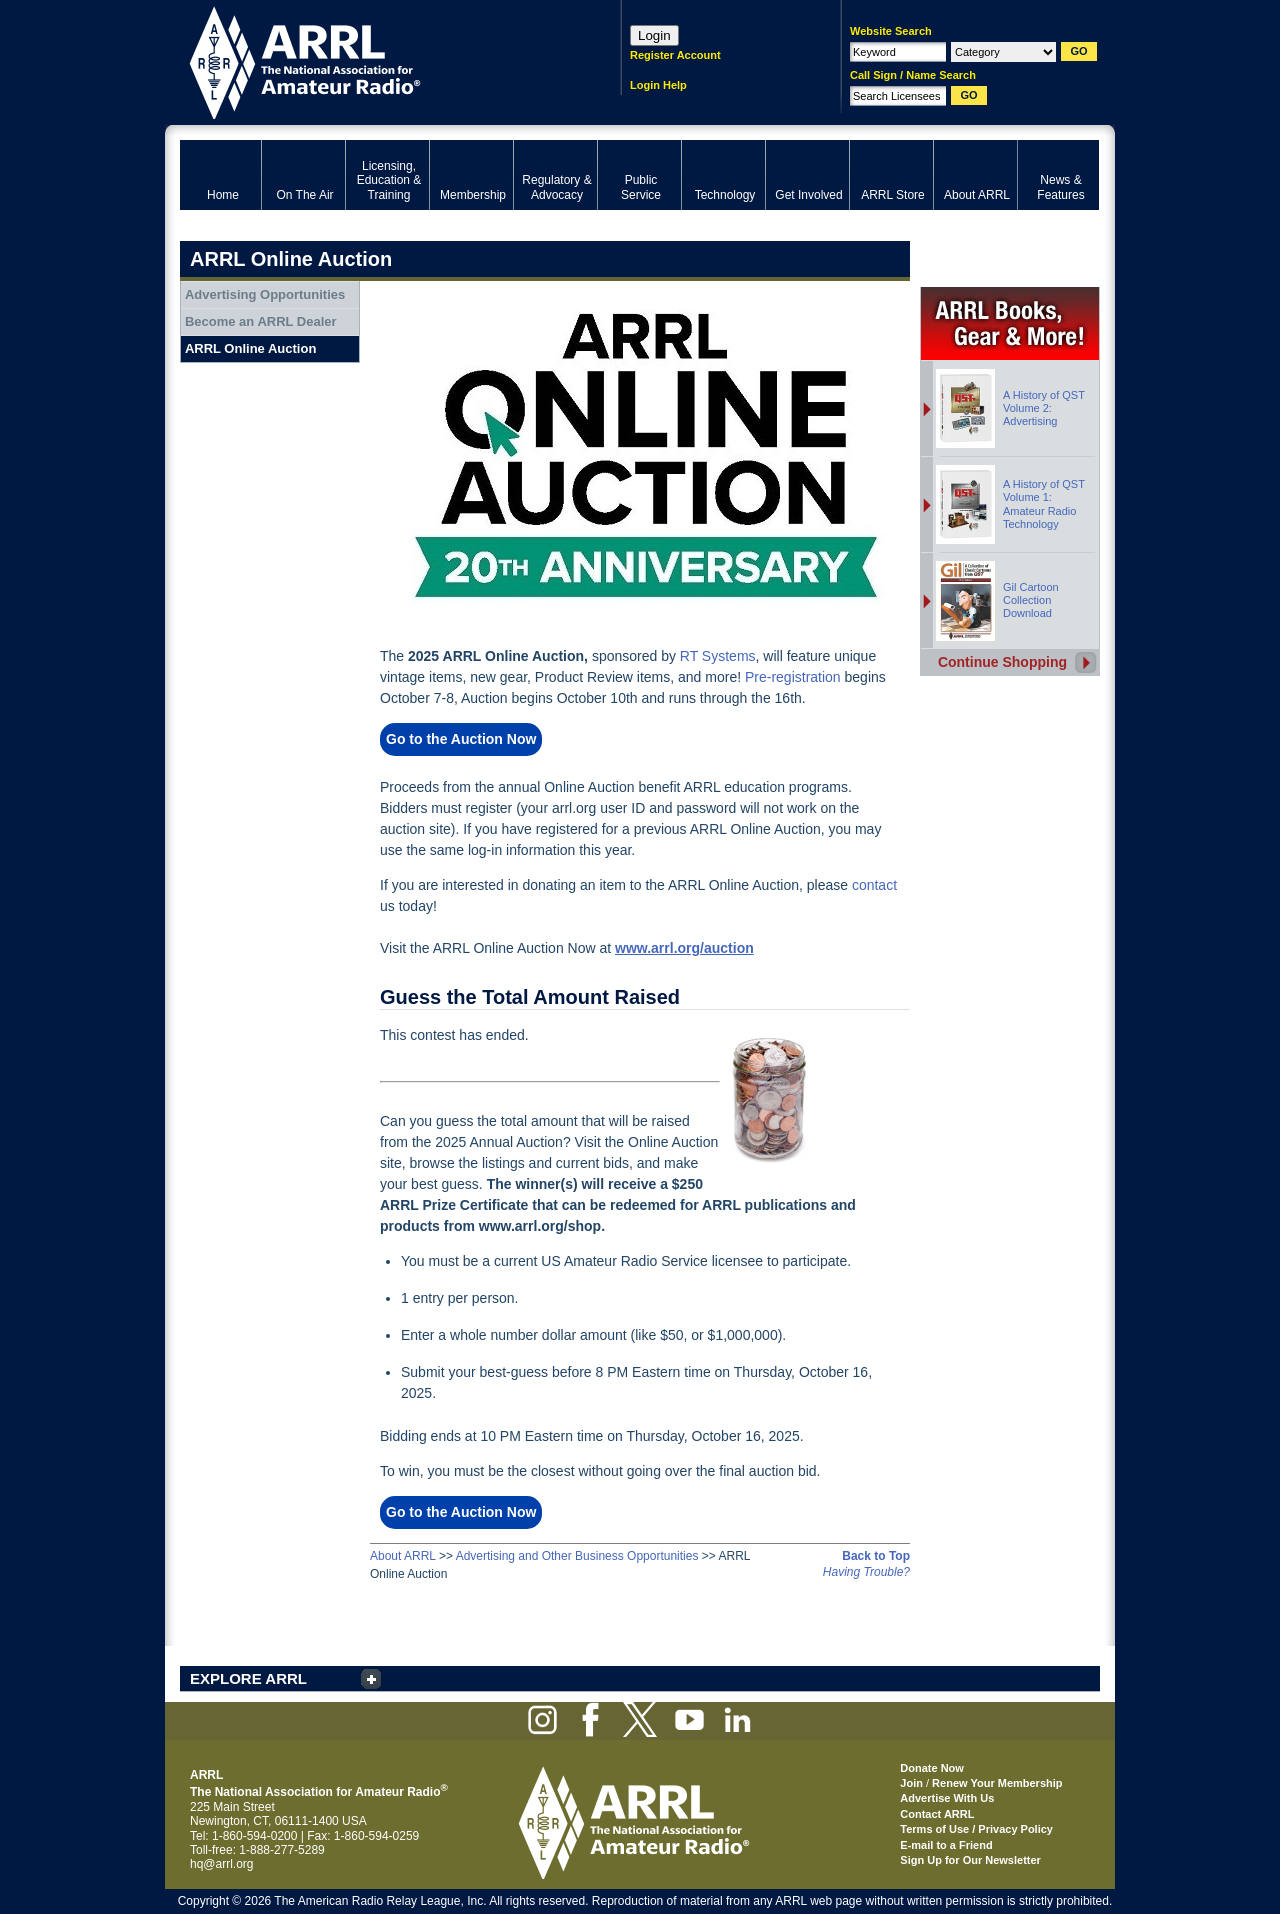 The image size is (1280, 1914). Describe the element at coordinates (261, 321) in the screenshot. I see `Become an ARRL Dealer` at that location.